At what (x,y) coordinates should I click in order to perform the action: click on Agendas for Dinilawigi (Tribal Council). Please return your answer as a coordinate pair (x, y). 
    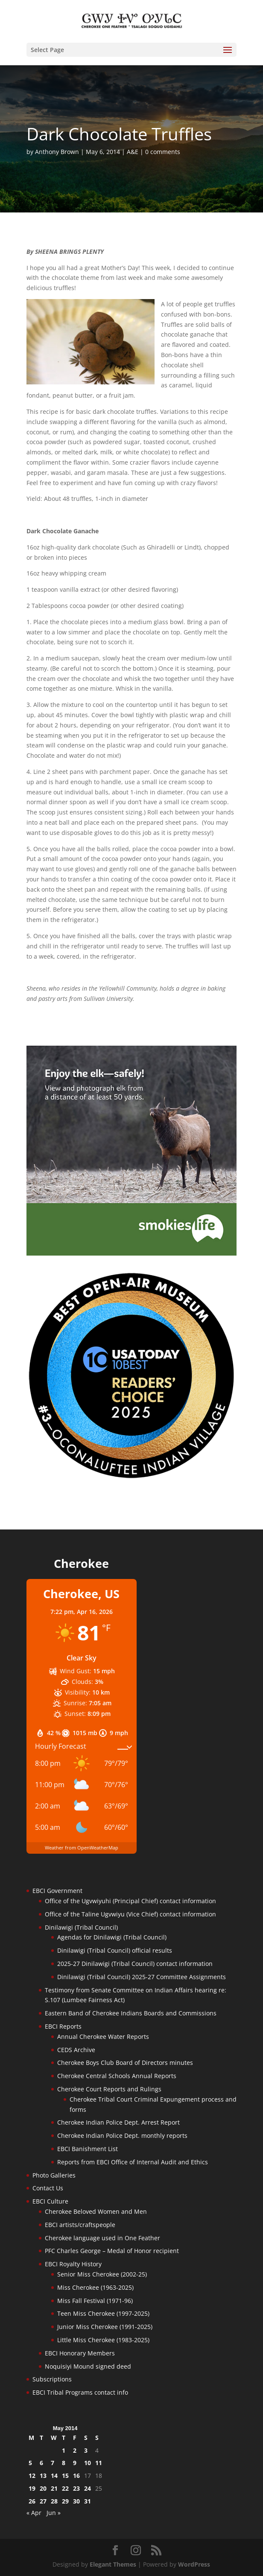
    Looking at the image, I should click on (112, 1937).